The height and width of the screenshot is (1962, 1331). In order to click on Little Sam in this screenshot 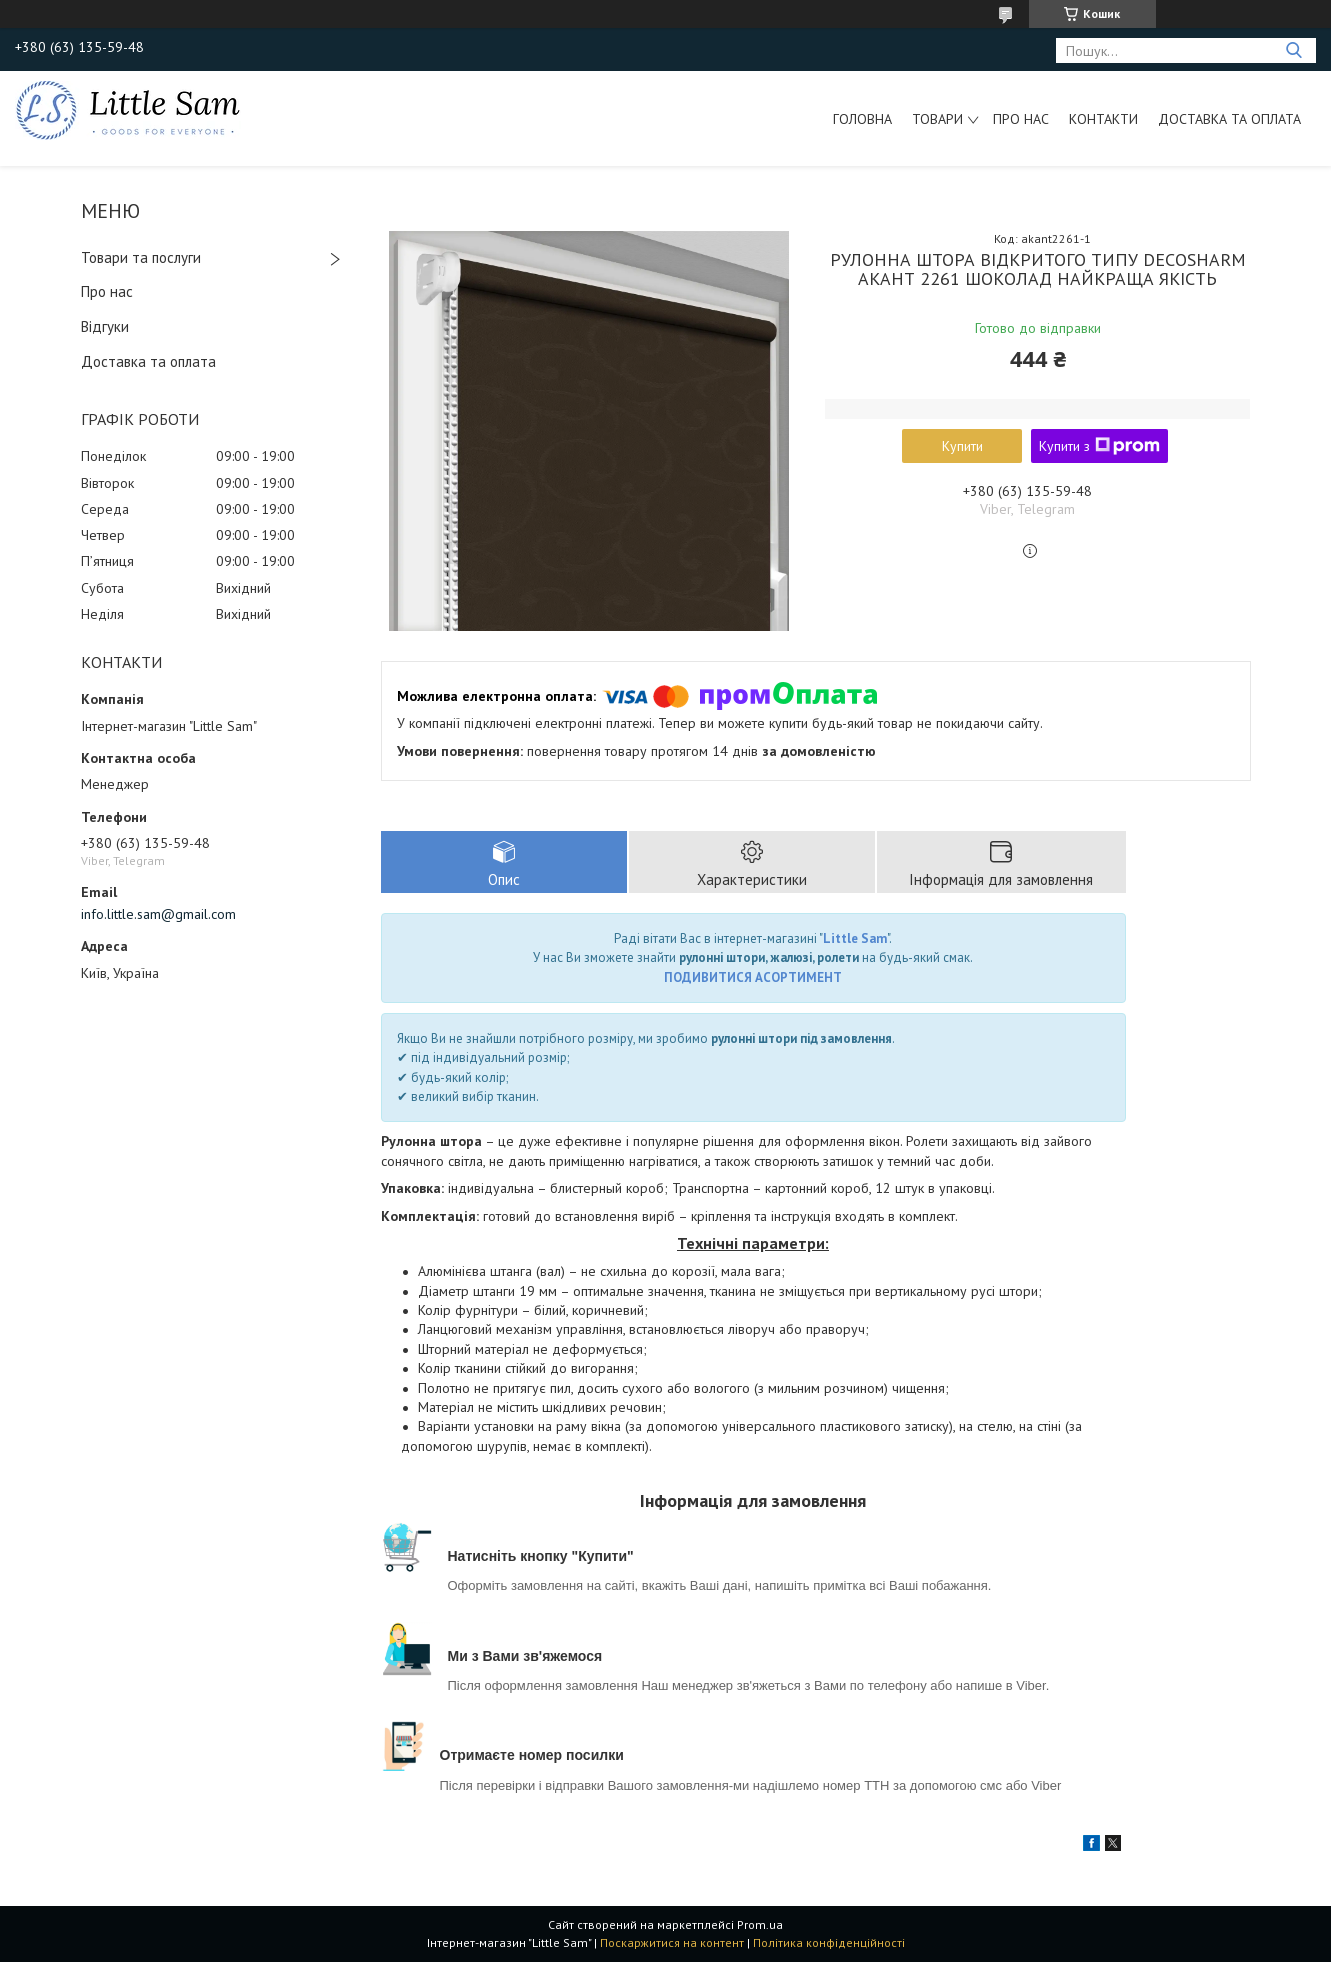, I will do `click(855, 938)`.